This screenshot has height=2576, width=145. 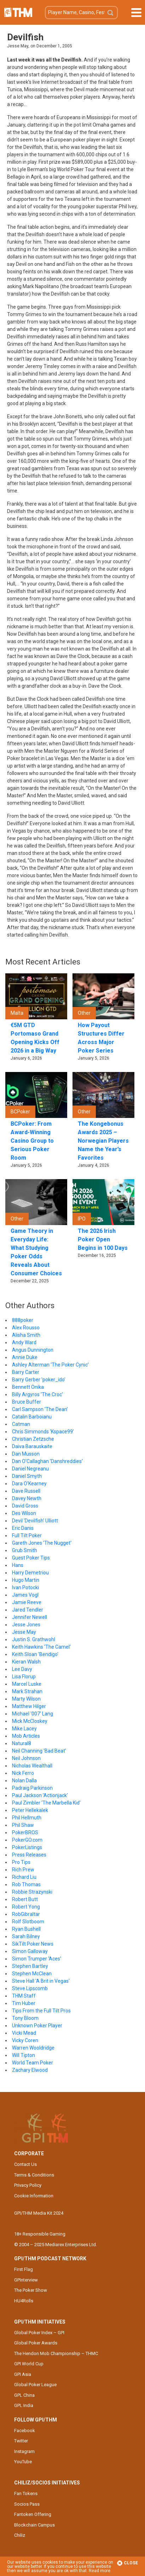 I want to click on GPInterview, so click(x=26, y=2280).